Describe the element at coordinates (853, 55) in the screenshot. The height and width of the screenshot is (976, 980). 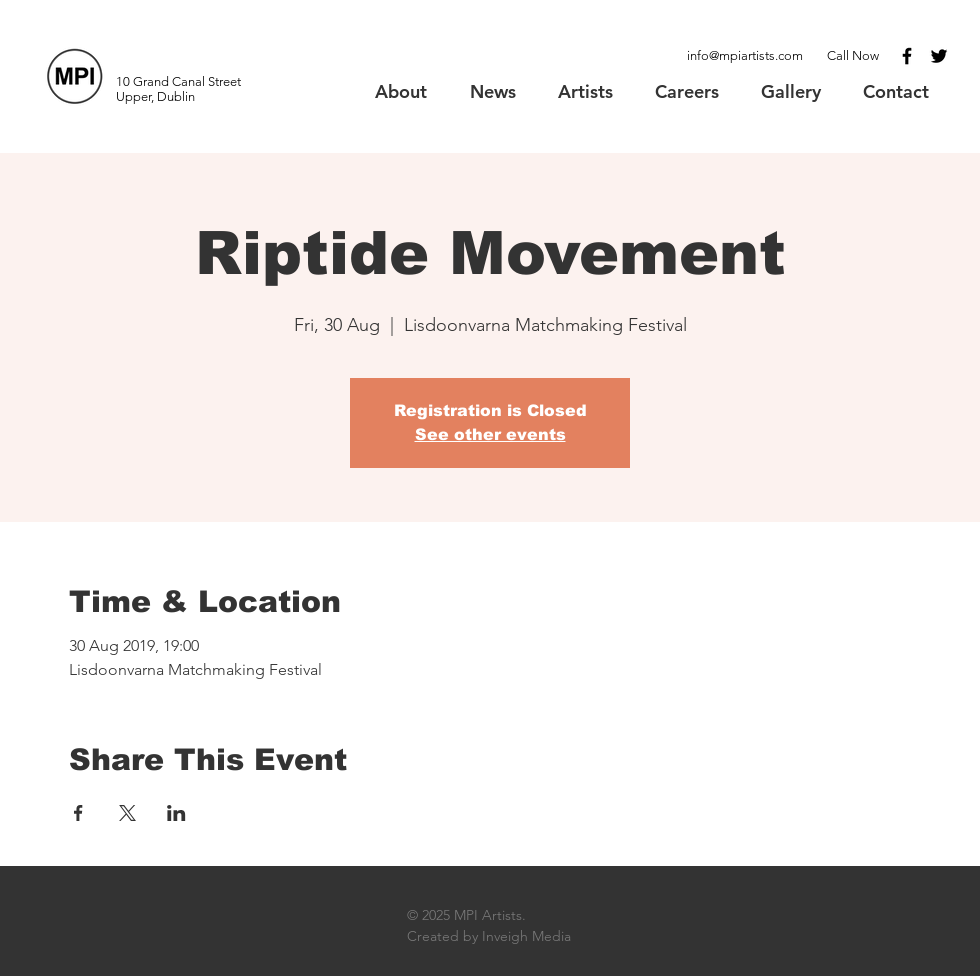
I see `Call Now` at that location.